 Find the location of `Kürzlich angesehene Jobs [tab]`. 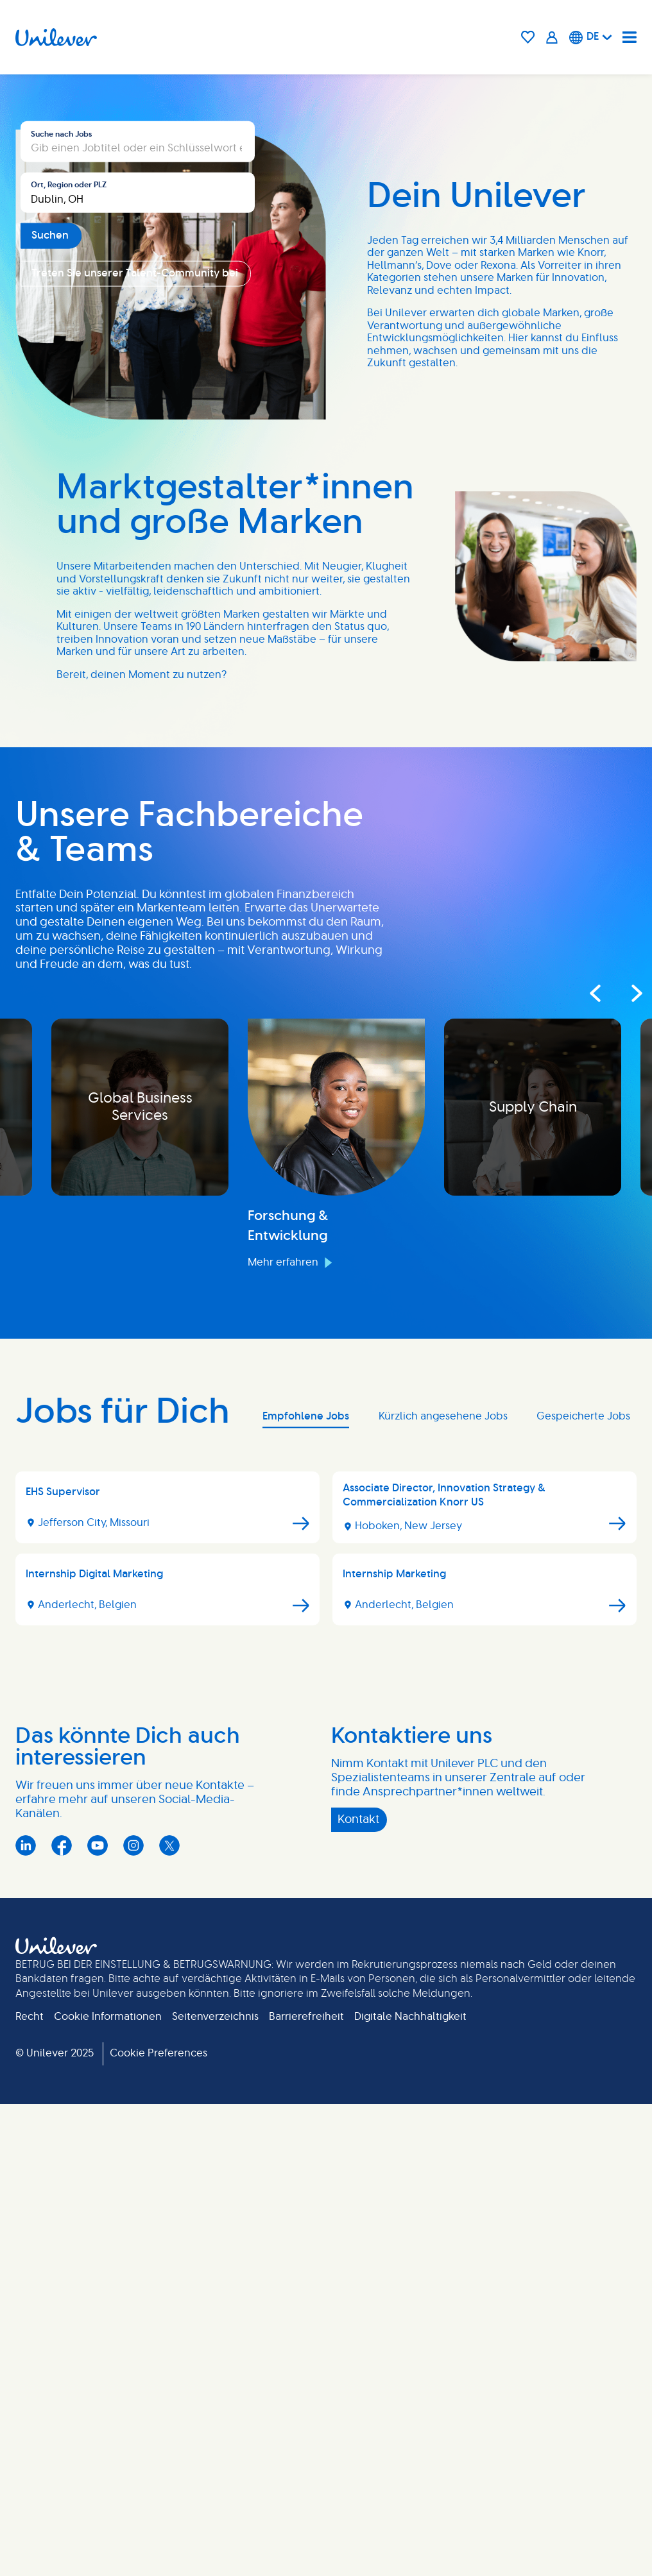

Kürzlich angesehene Jobs [tab] is located at coordinates (443, 1888).